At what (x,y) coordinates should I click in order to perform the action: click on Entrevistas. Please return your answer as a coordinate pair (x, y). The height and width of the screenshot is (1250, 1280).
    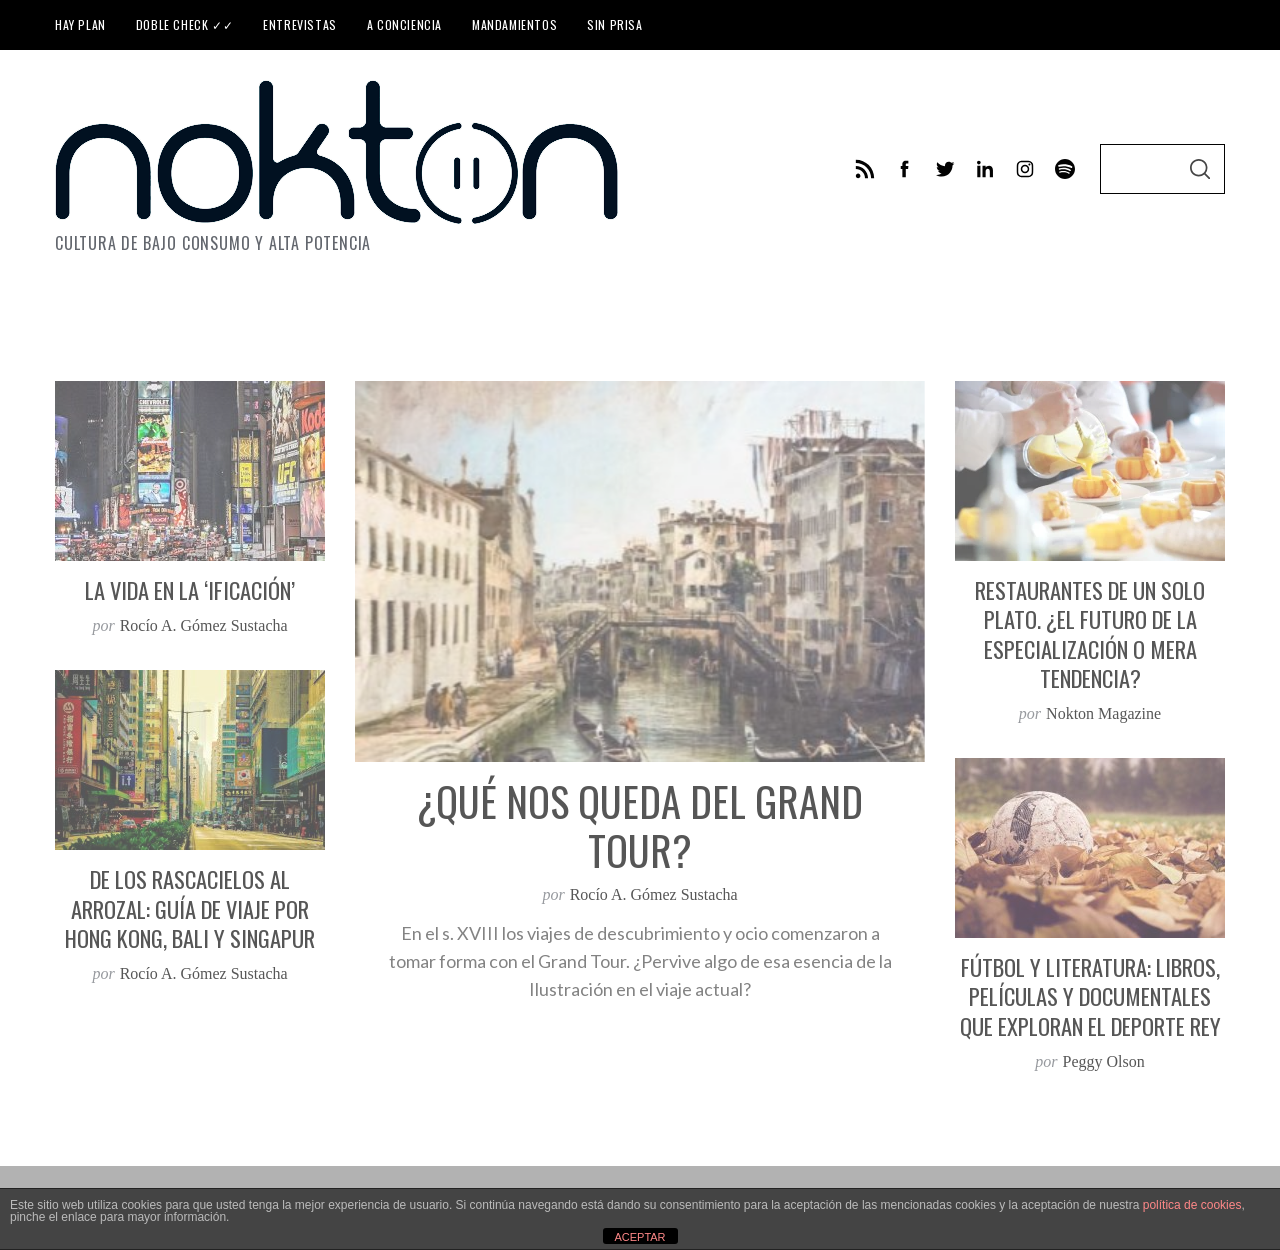
    Looking at the image, I should click on (300, 24).